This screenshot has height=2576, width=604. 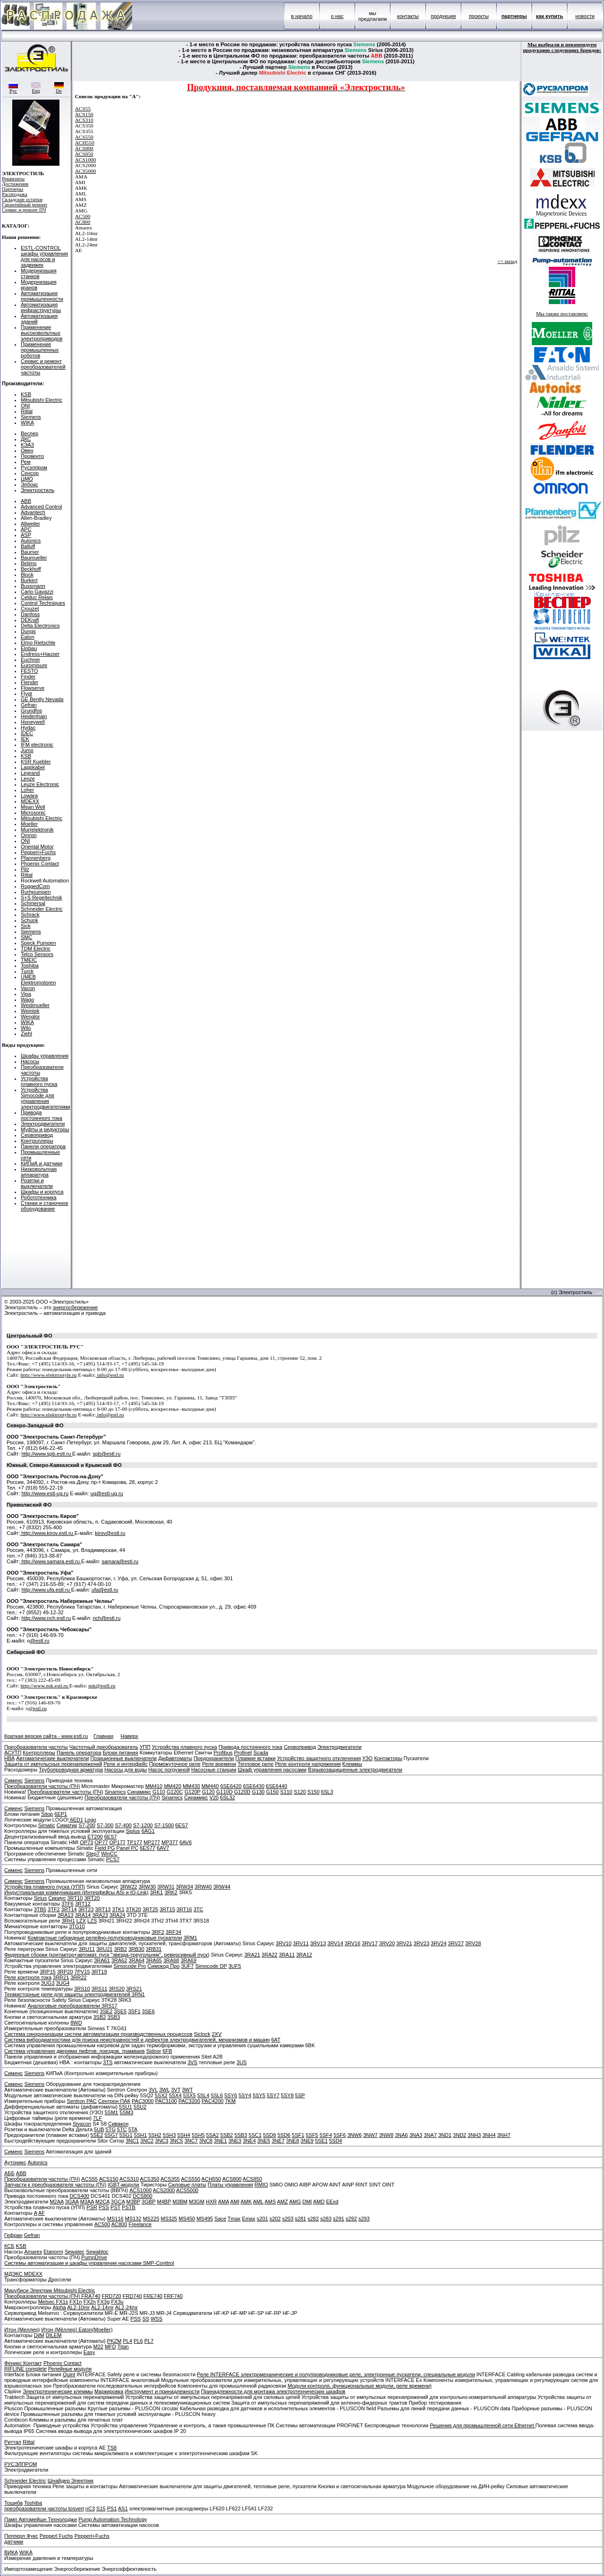 I want to click on продукция, so click(x=443, y=16).